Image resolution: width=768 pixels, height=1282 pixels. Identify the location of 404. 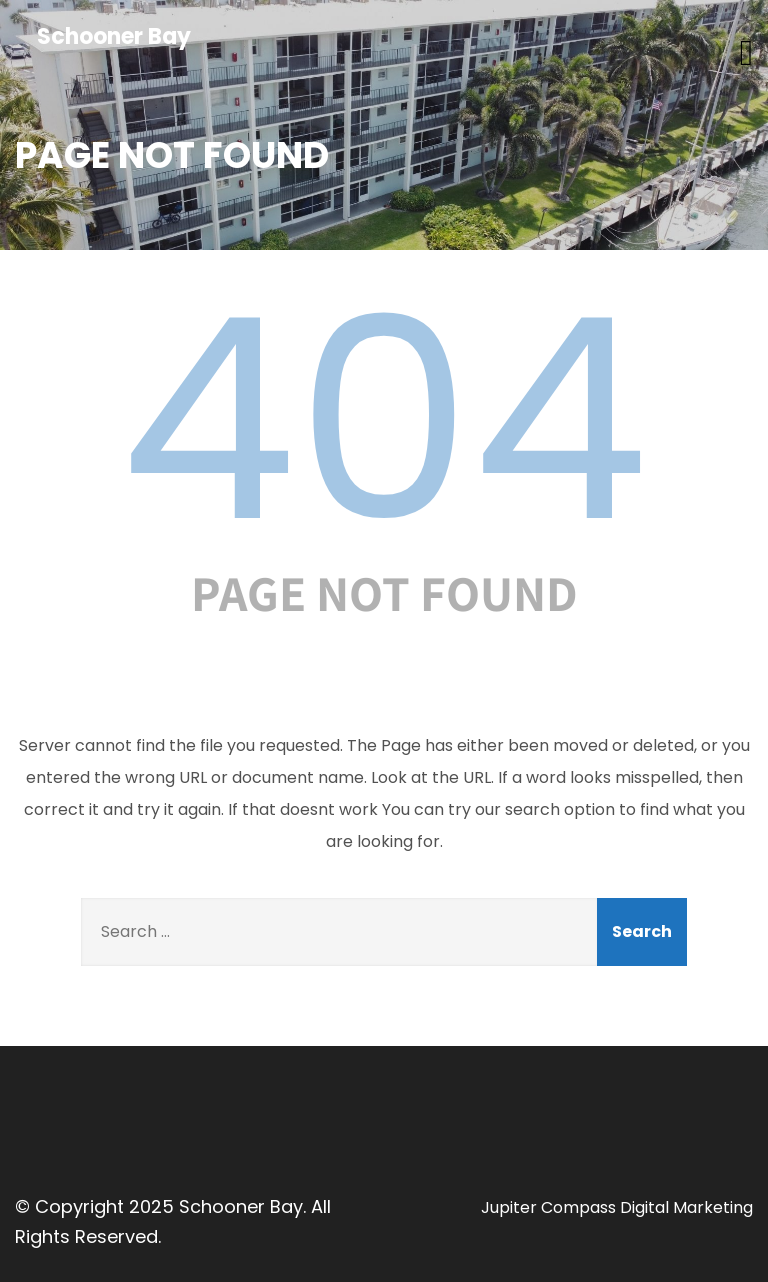
(384, 420).